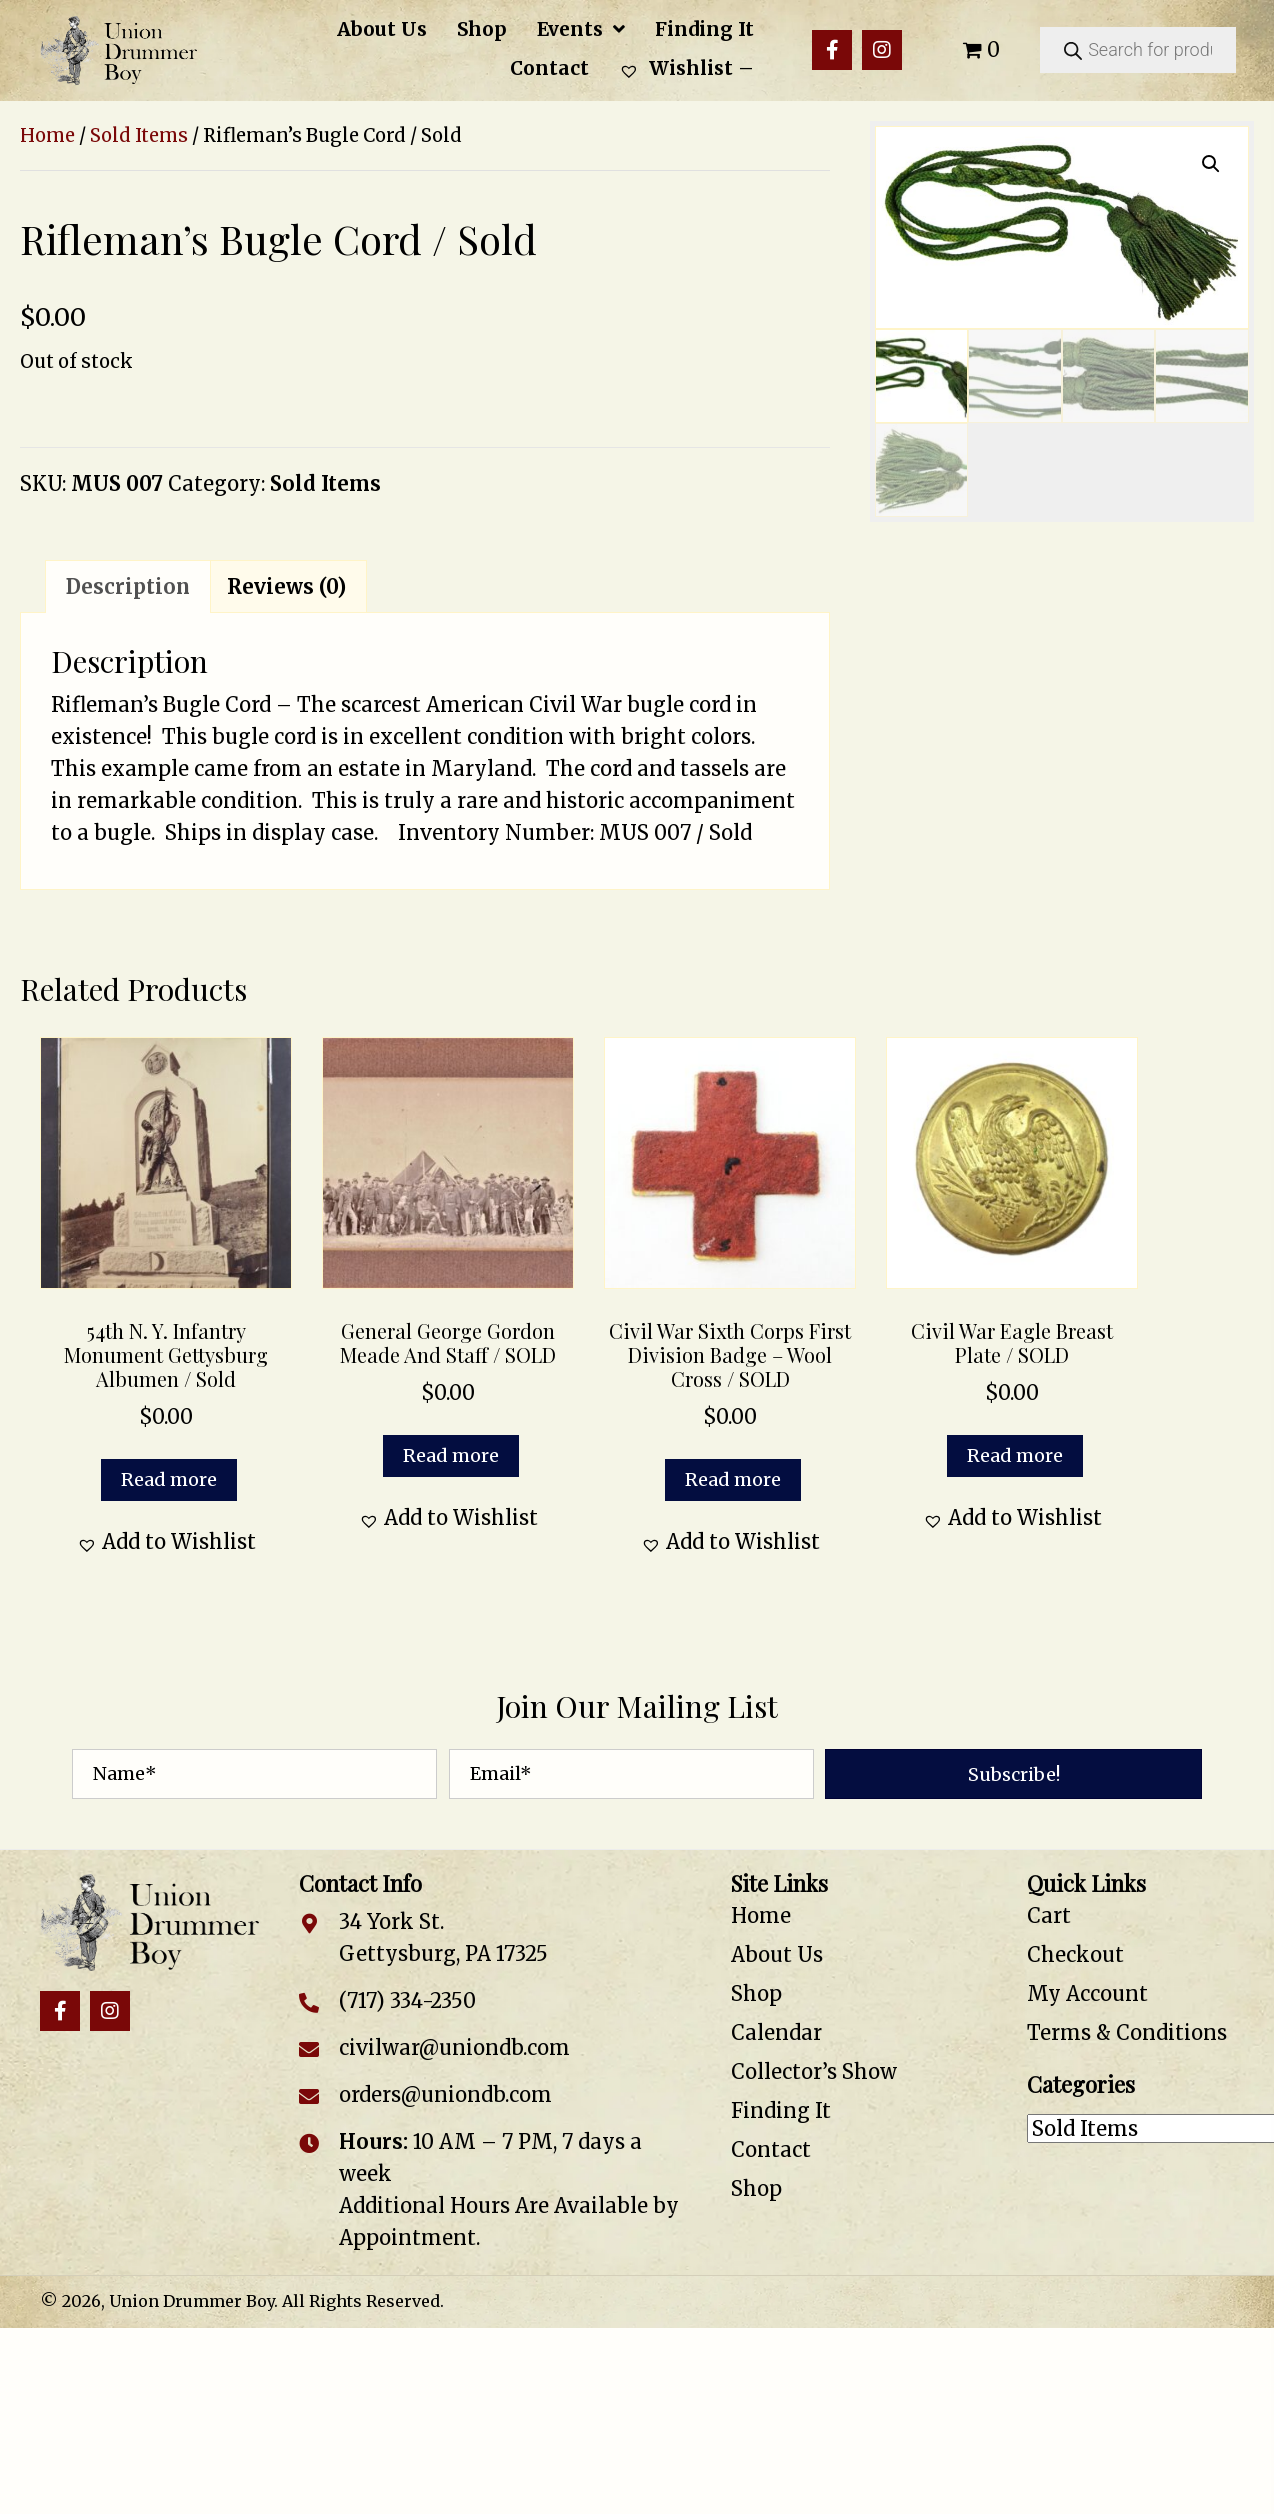 The width and height of the screenshot is (1274, 2514). Describe the element at coordinates (1127, 2032) in the screenshot. I see `Terms & Conditions` at that location.